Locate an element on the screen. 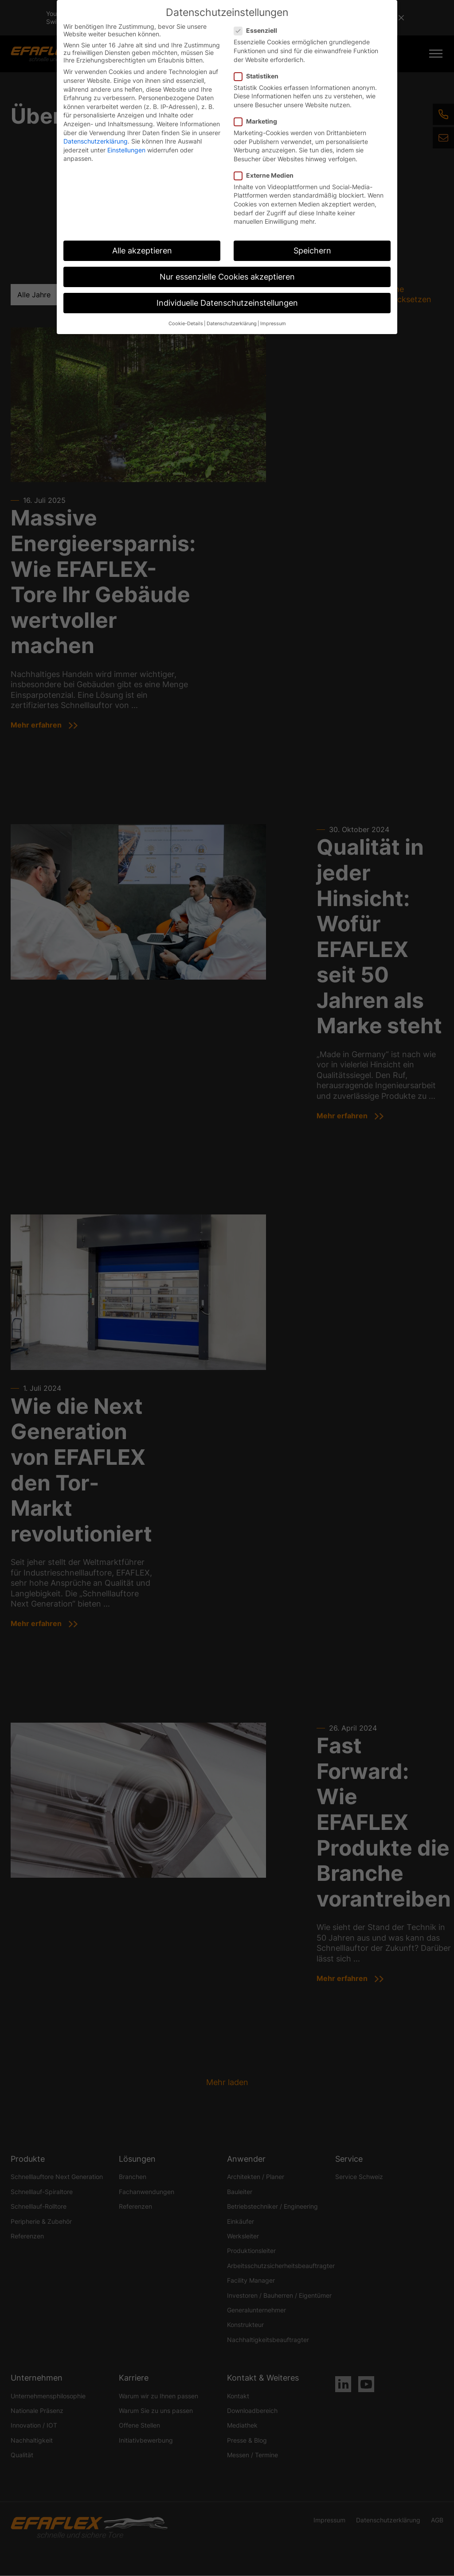  Statistiken is located at coordinates (259, 76).